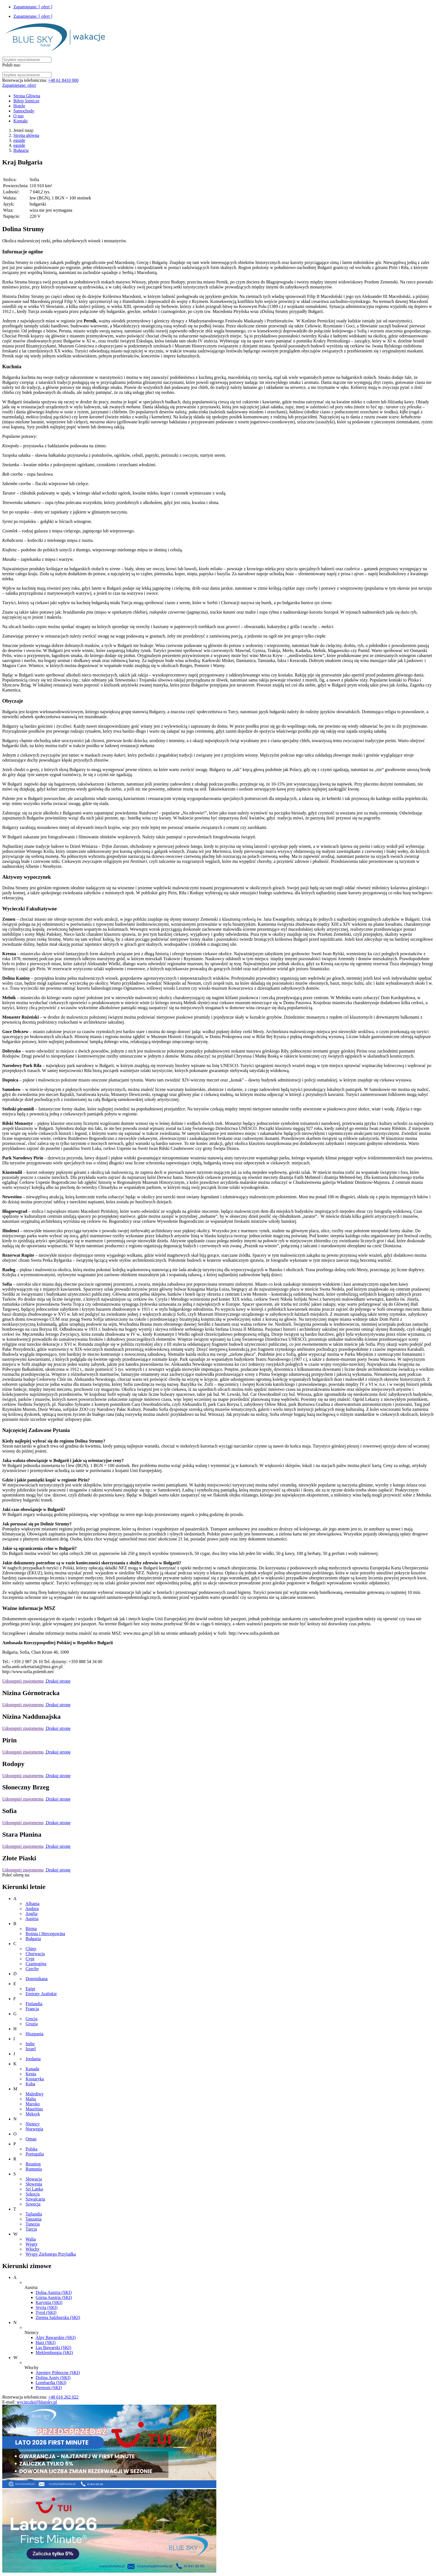 The image size is (436, 2576). What do you see at coordinates (49, 2387) in the screenshot?
I see `Piemont (SKI)` at bounding box center [49, 2387].